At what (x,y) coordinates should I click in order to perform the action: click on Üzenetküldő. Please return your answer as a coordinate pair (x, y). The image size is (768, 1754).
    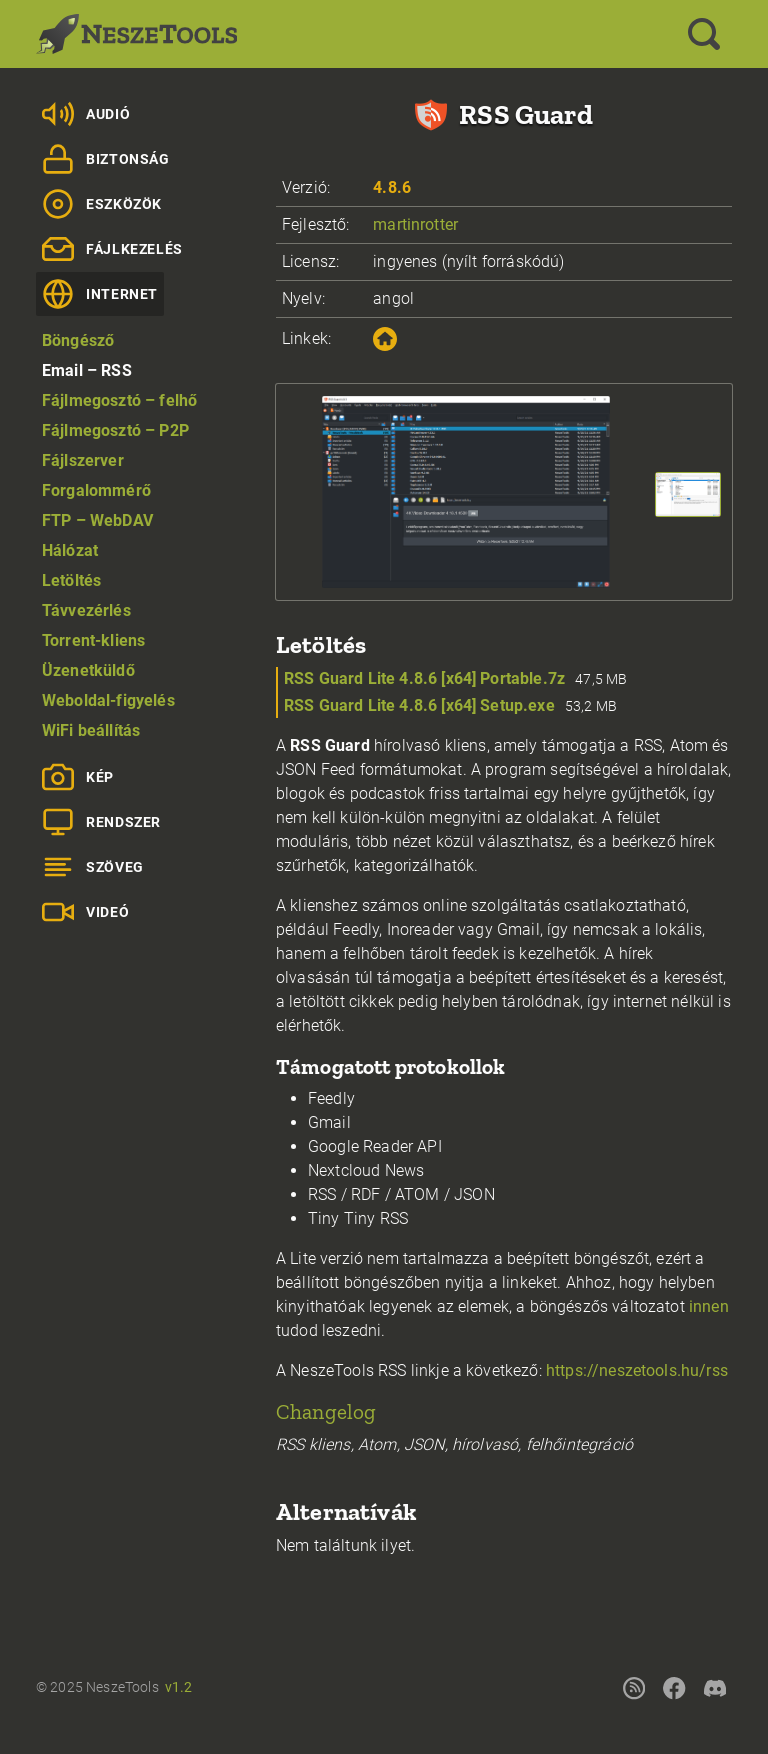
    Looking at the image, I should click on (88, 670).